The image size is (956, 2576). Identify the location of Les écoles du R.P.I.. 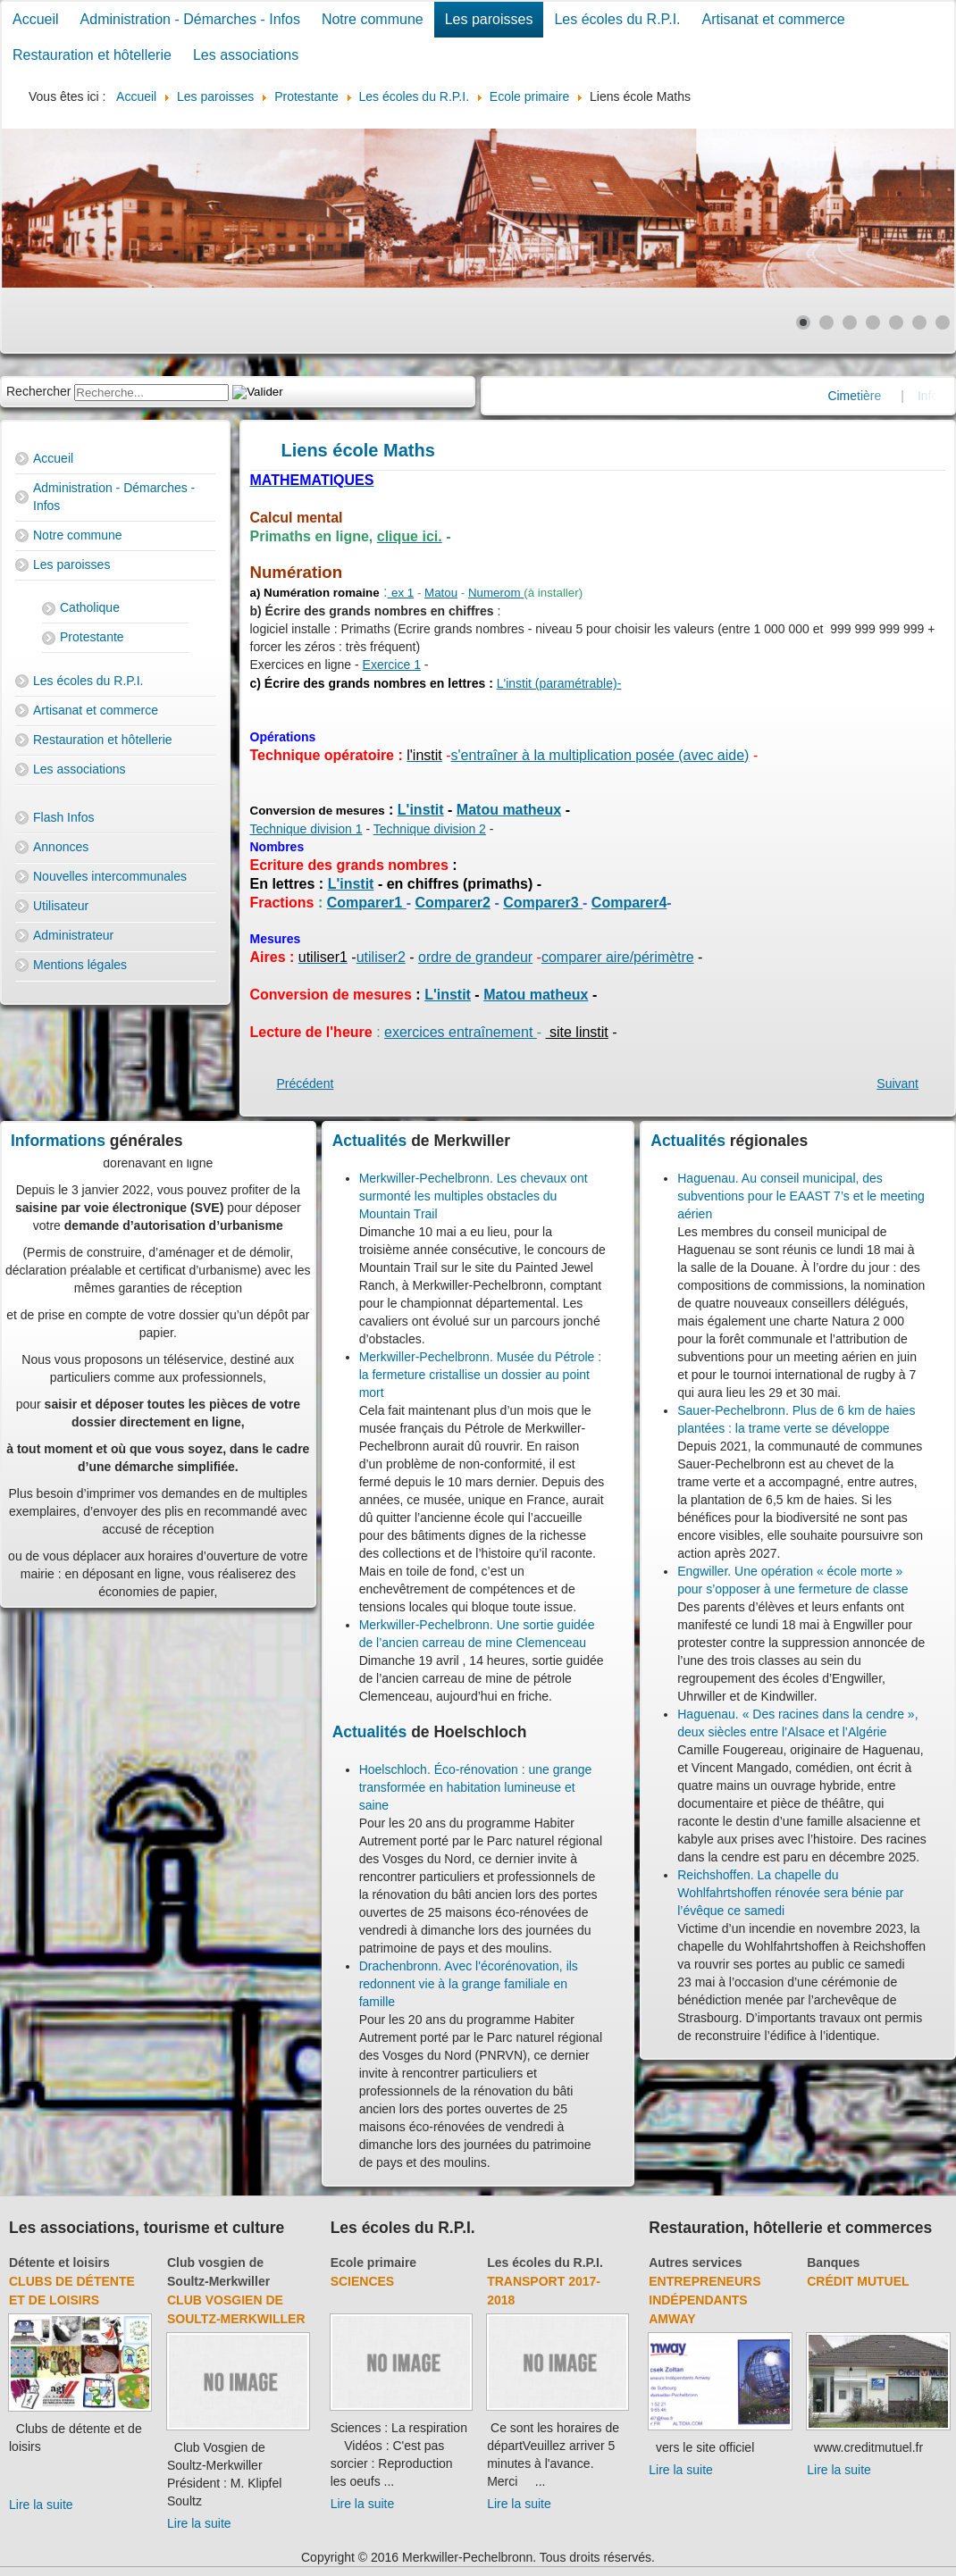
(617, 19).